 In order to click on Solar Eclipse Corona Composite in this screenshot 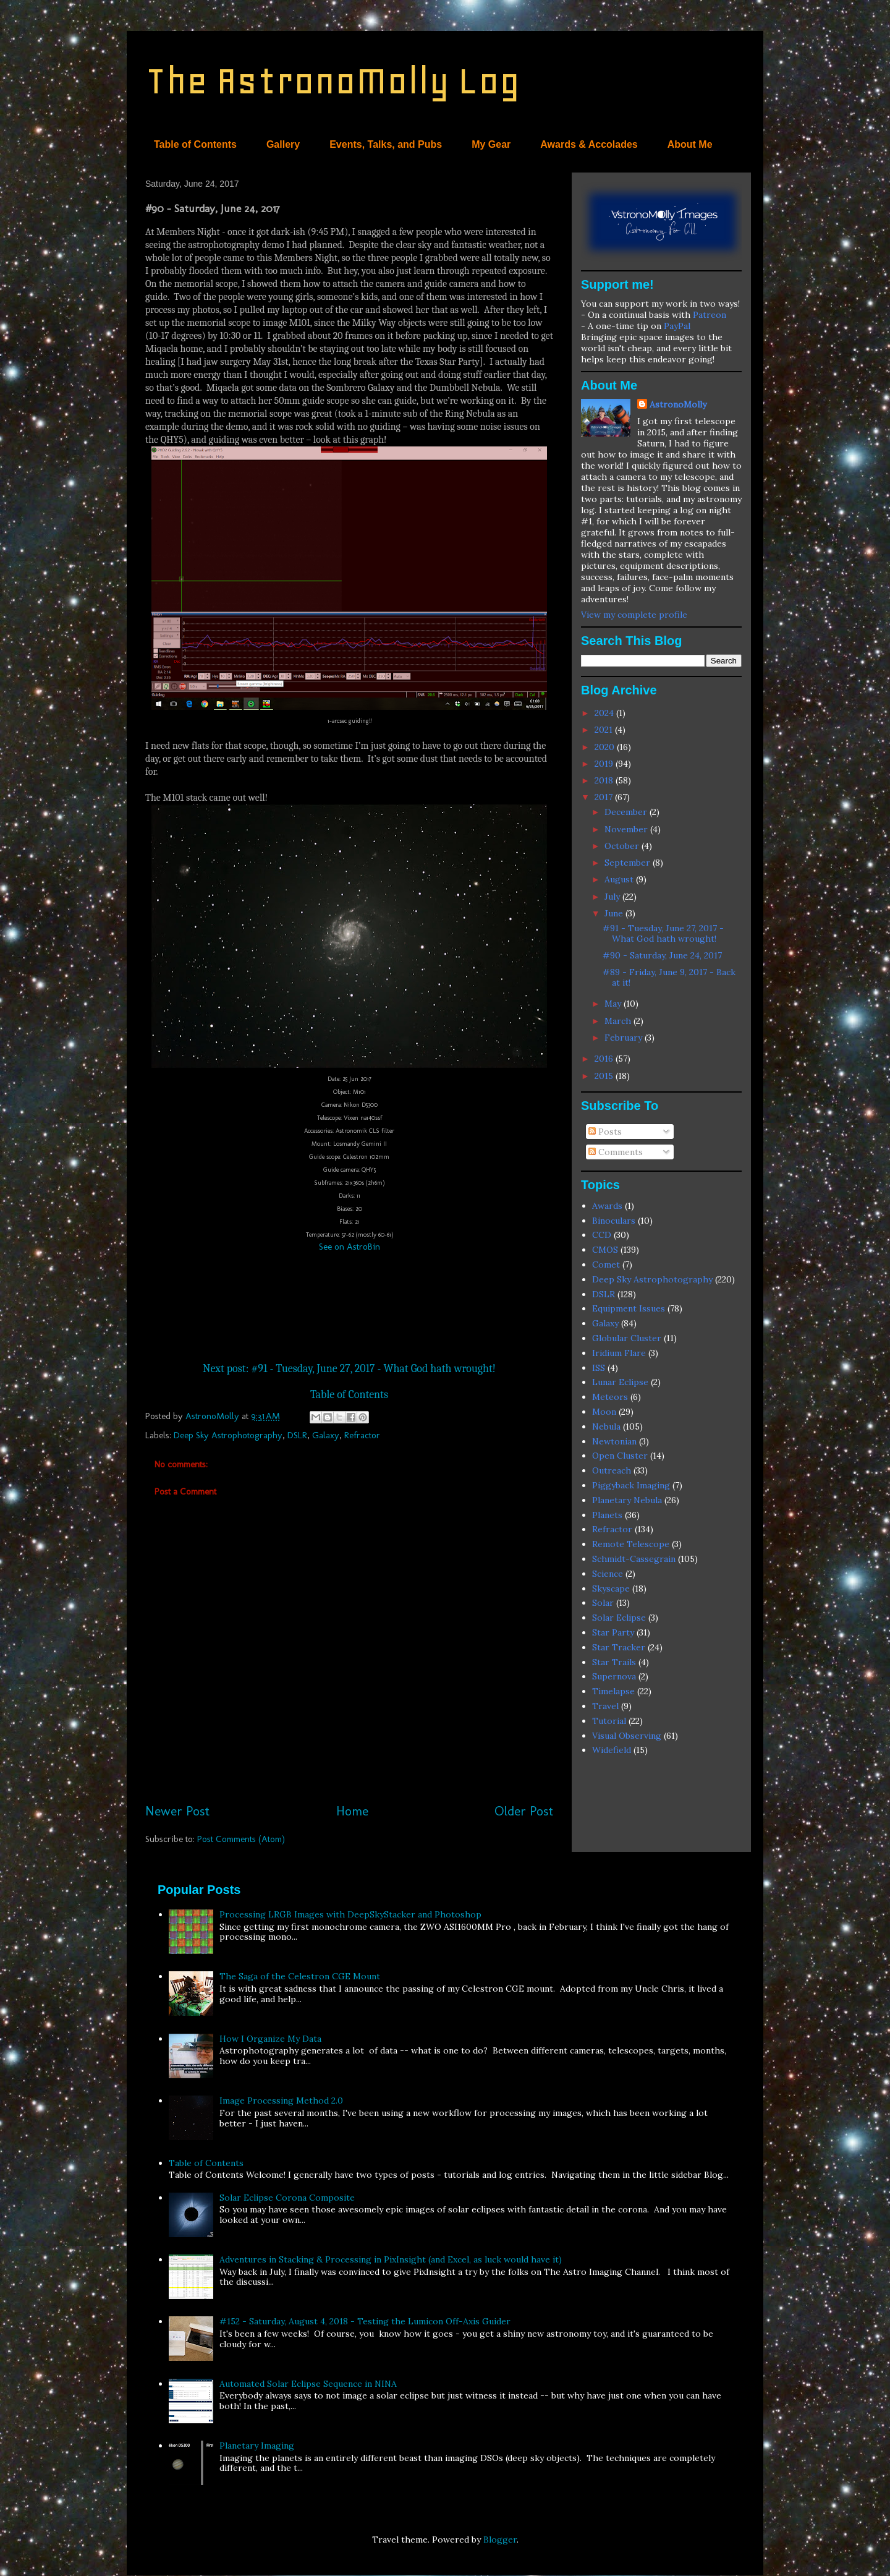, I will do `click(287, 2197)`.